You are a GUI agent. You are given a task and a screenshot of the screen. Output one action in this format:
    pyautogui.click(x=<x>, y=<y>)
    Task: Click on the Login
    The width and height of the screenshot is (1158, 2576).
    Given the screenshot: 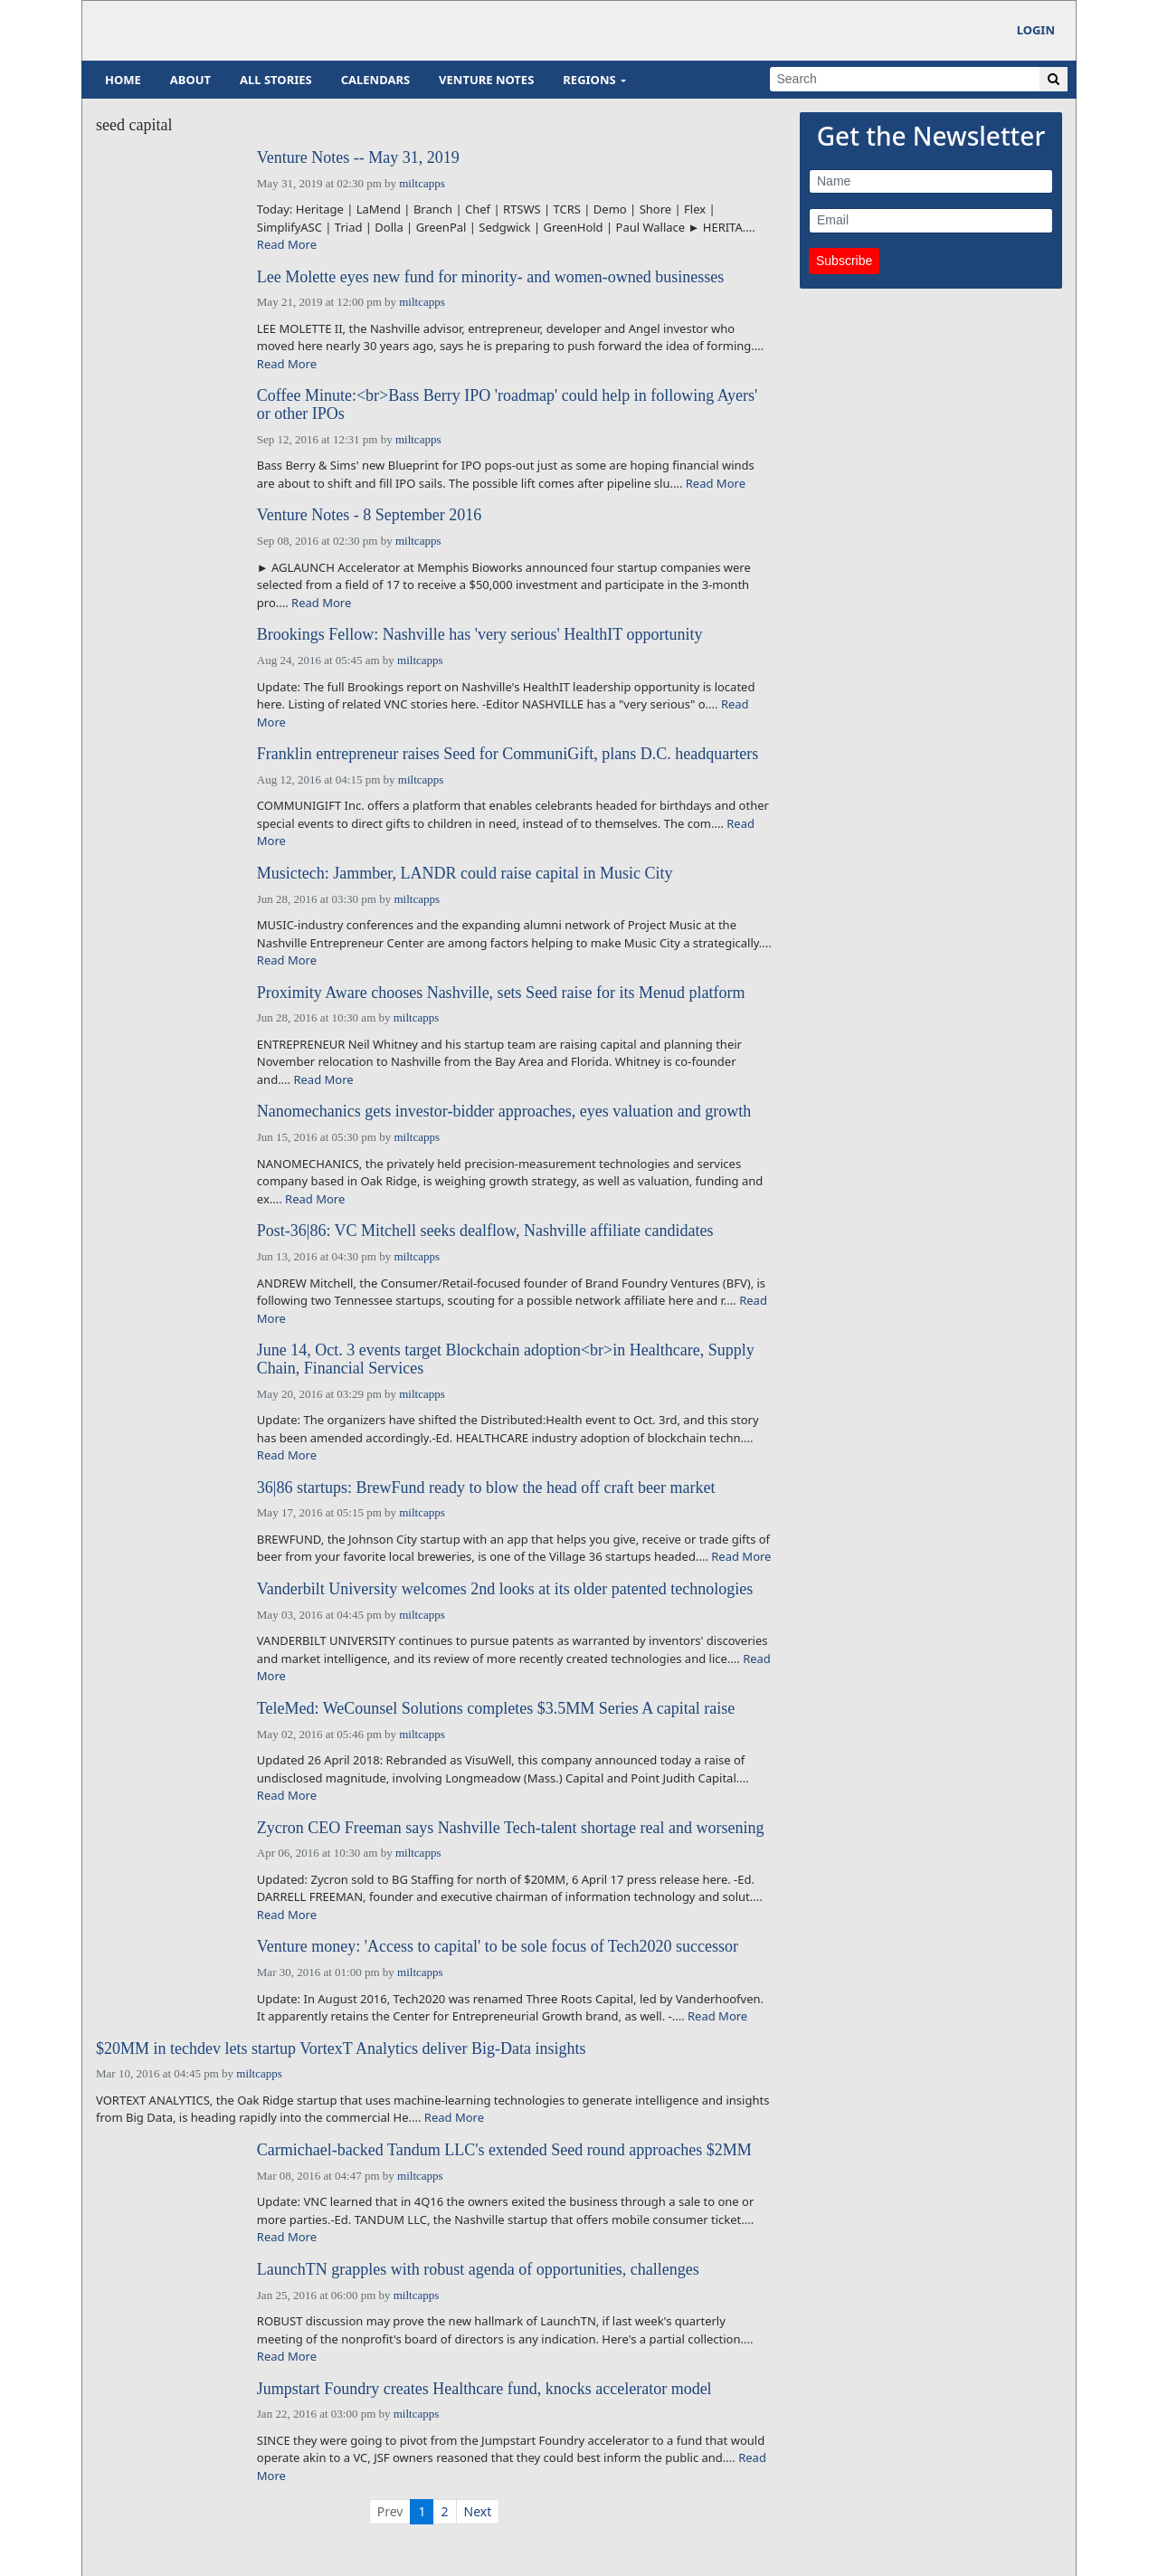 What is the action you would take?
    pyautogui.click(x=1036, y=30)
    